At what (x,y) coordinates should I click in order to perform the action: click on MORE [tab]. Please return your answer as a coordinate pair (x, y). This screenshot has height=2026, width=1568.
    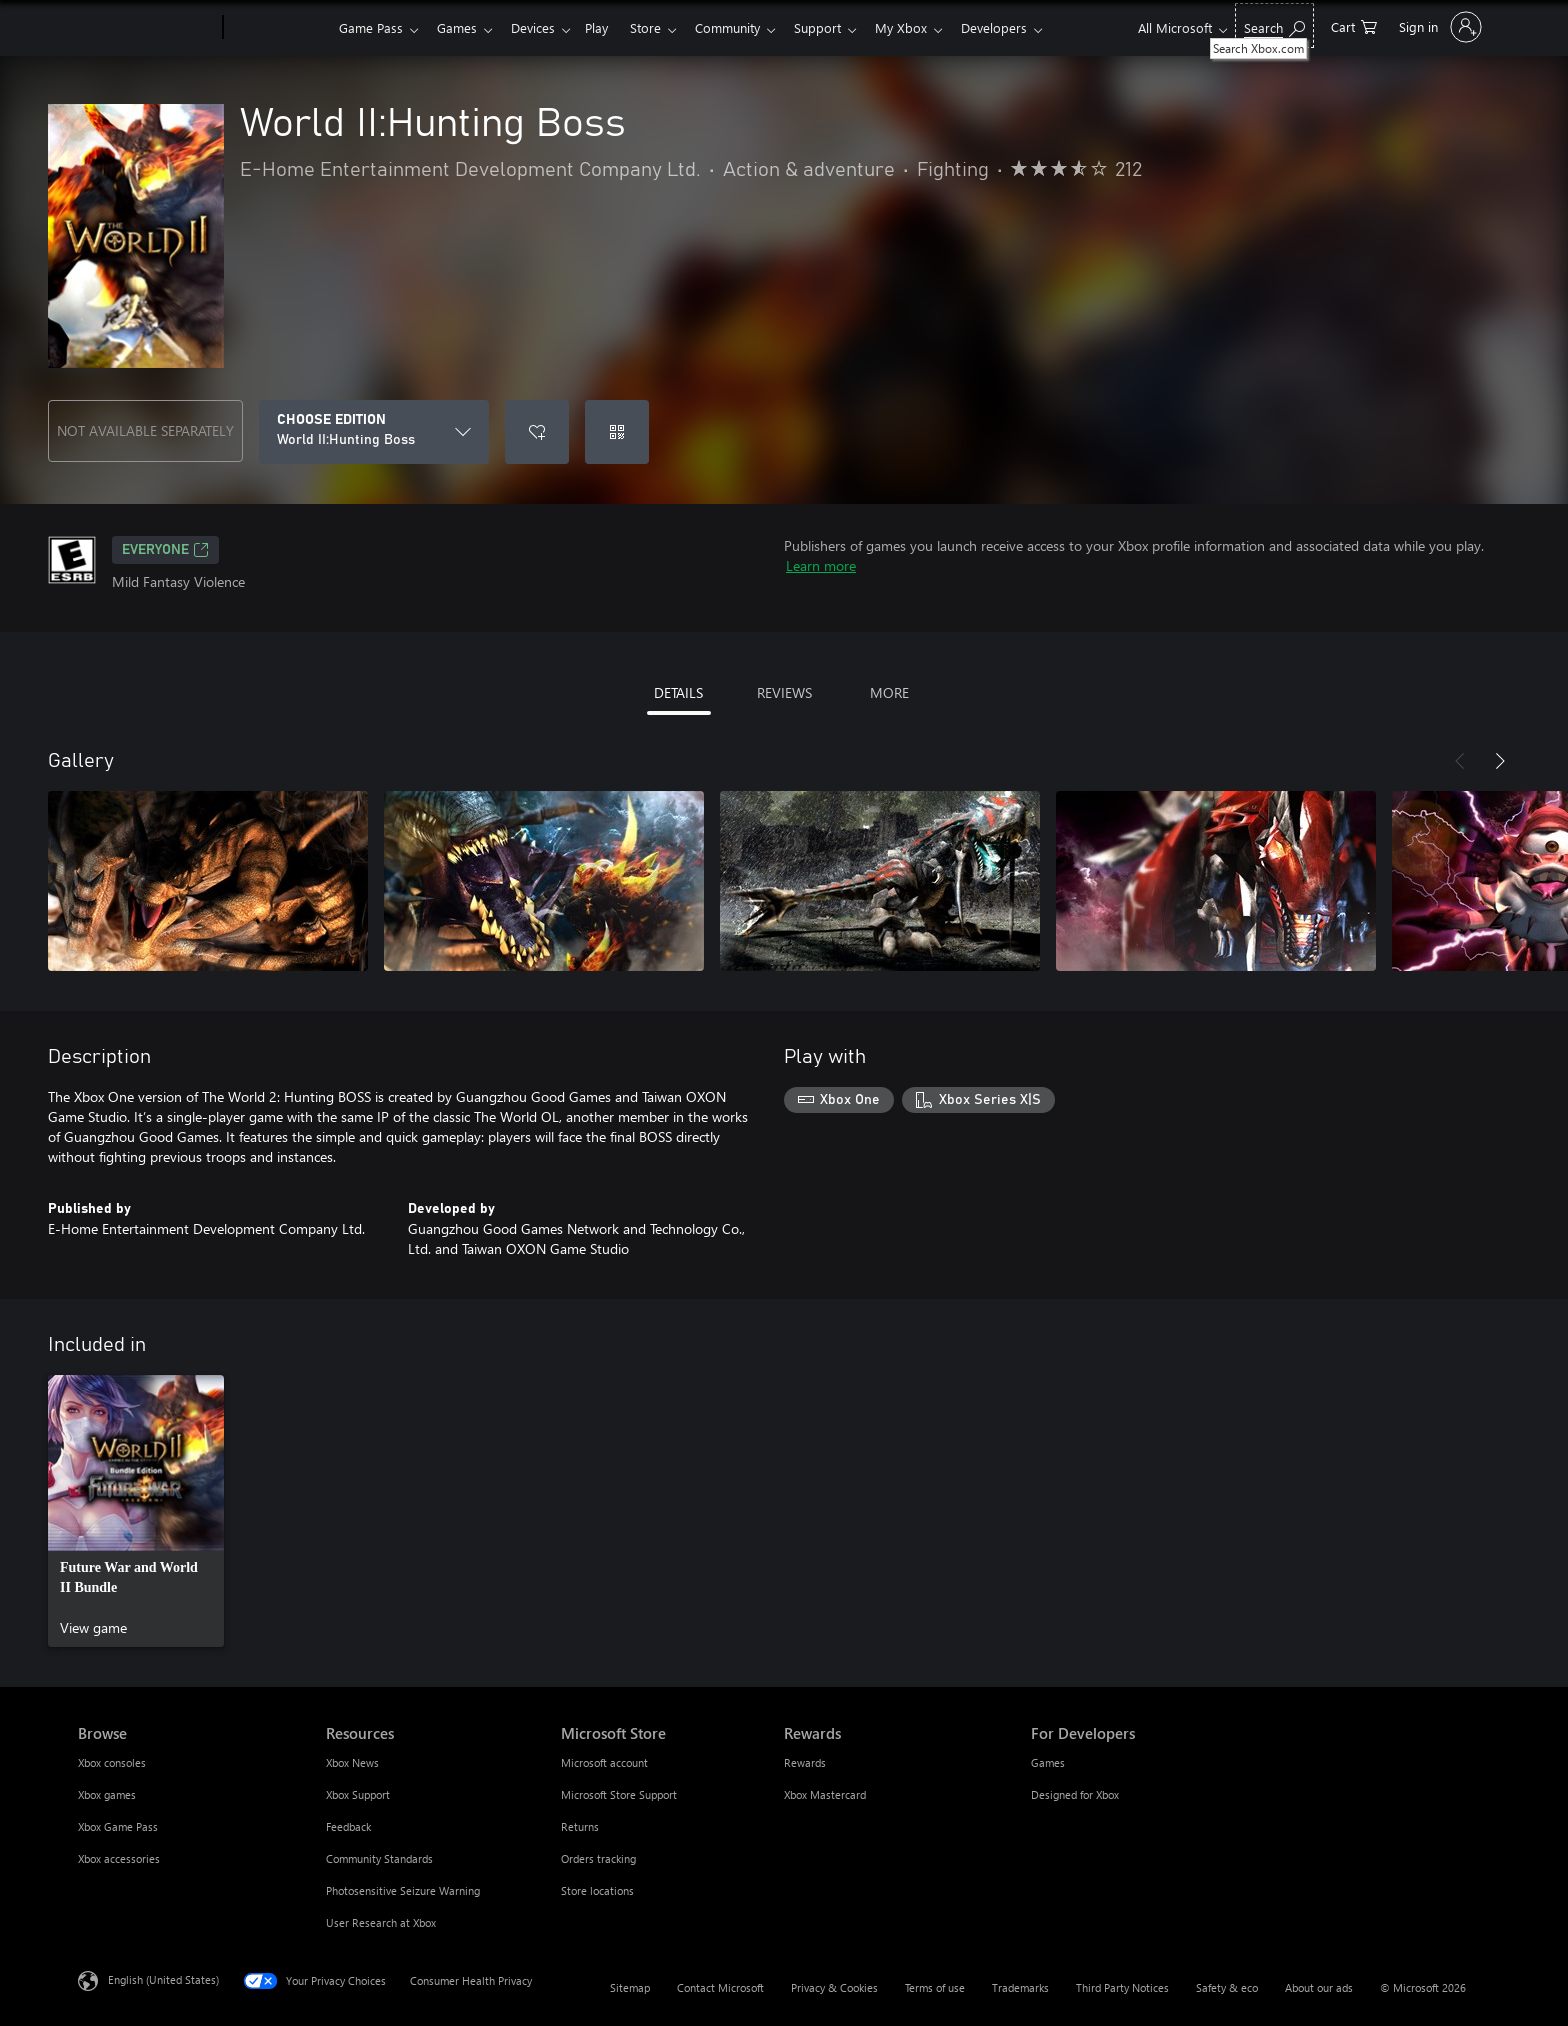
    Looking at the image, I should click on (889, 692).